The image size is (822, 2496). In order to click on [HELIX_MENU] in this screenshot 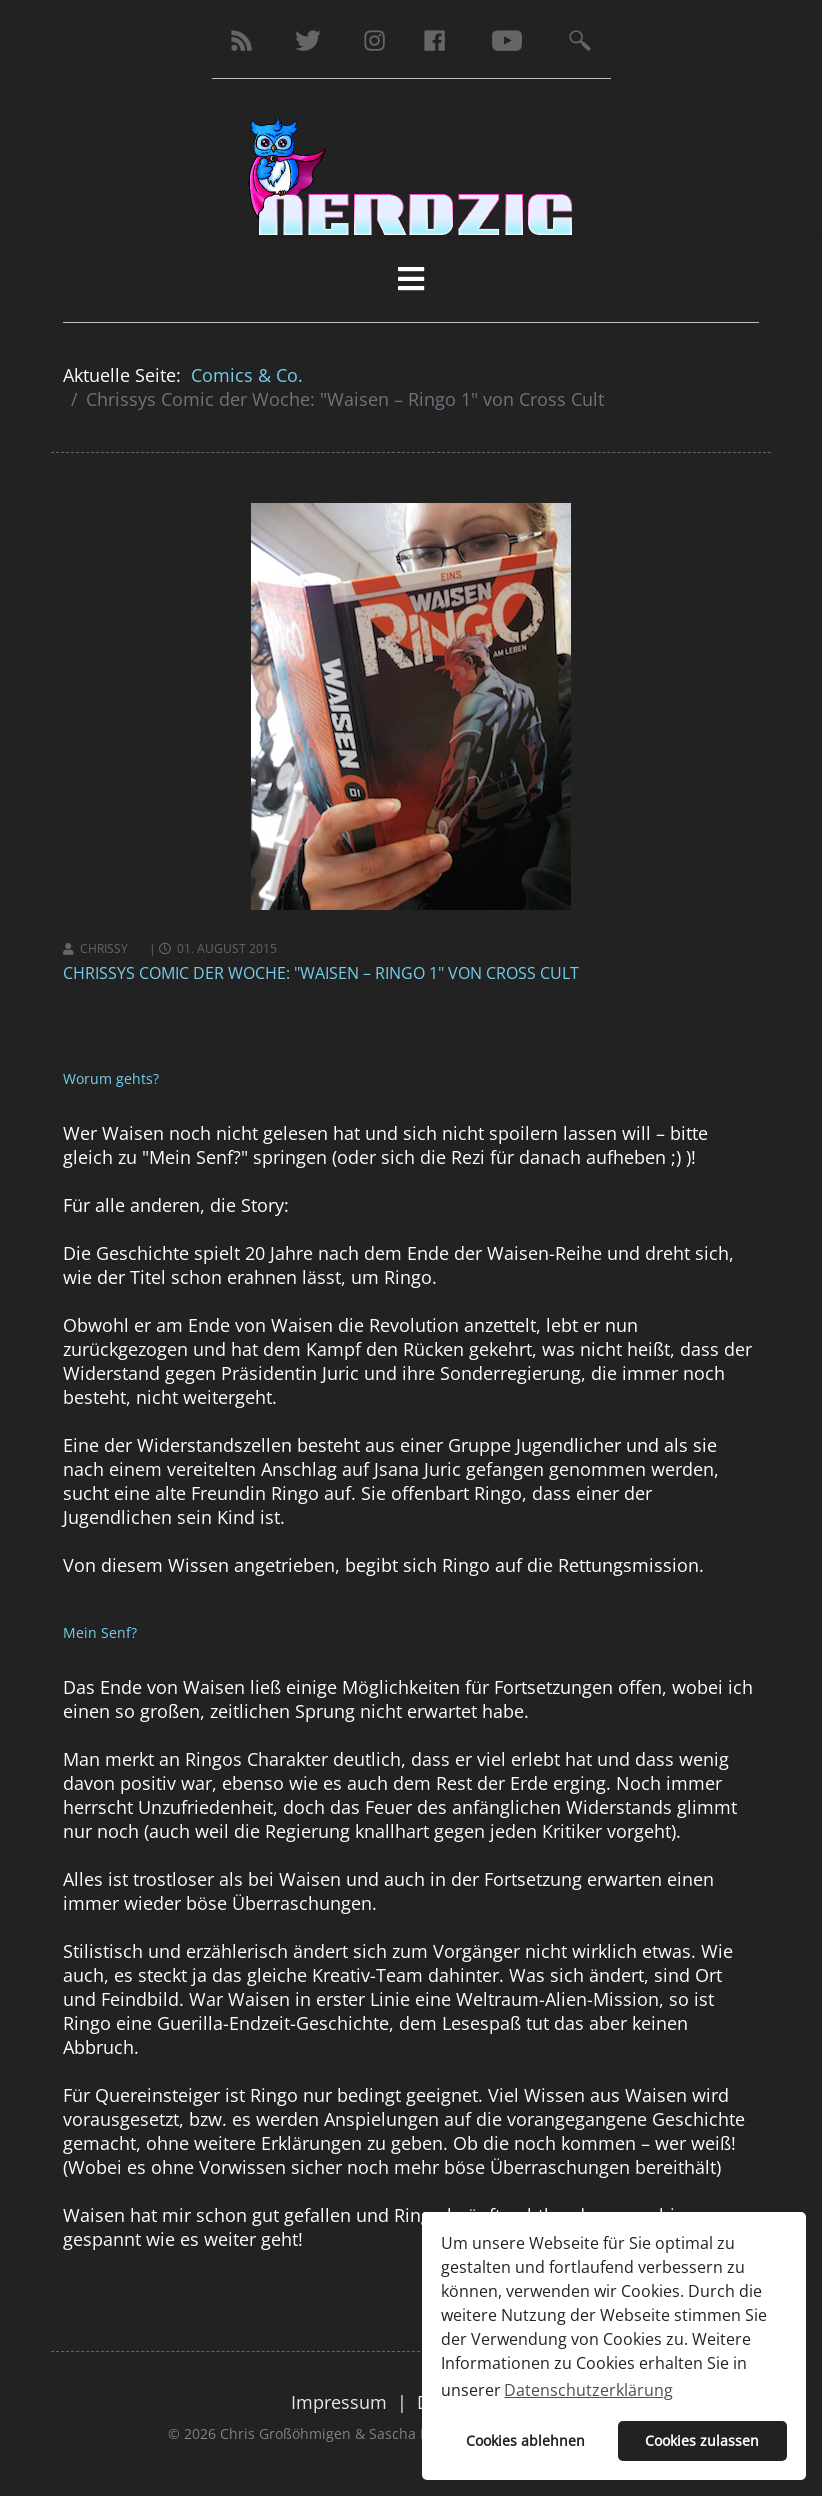, I will do `click(411, 278)`.